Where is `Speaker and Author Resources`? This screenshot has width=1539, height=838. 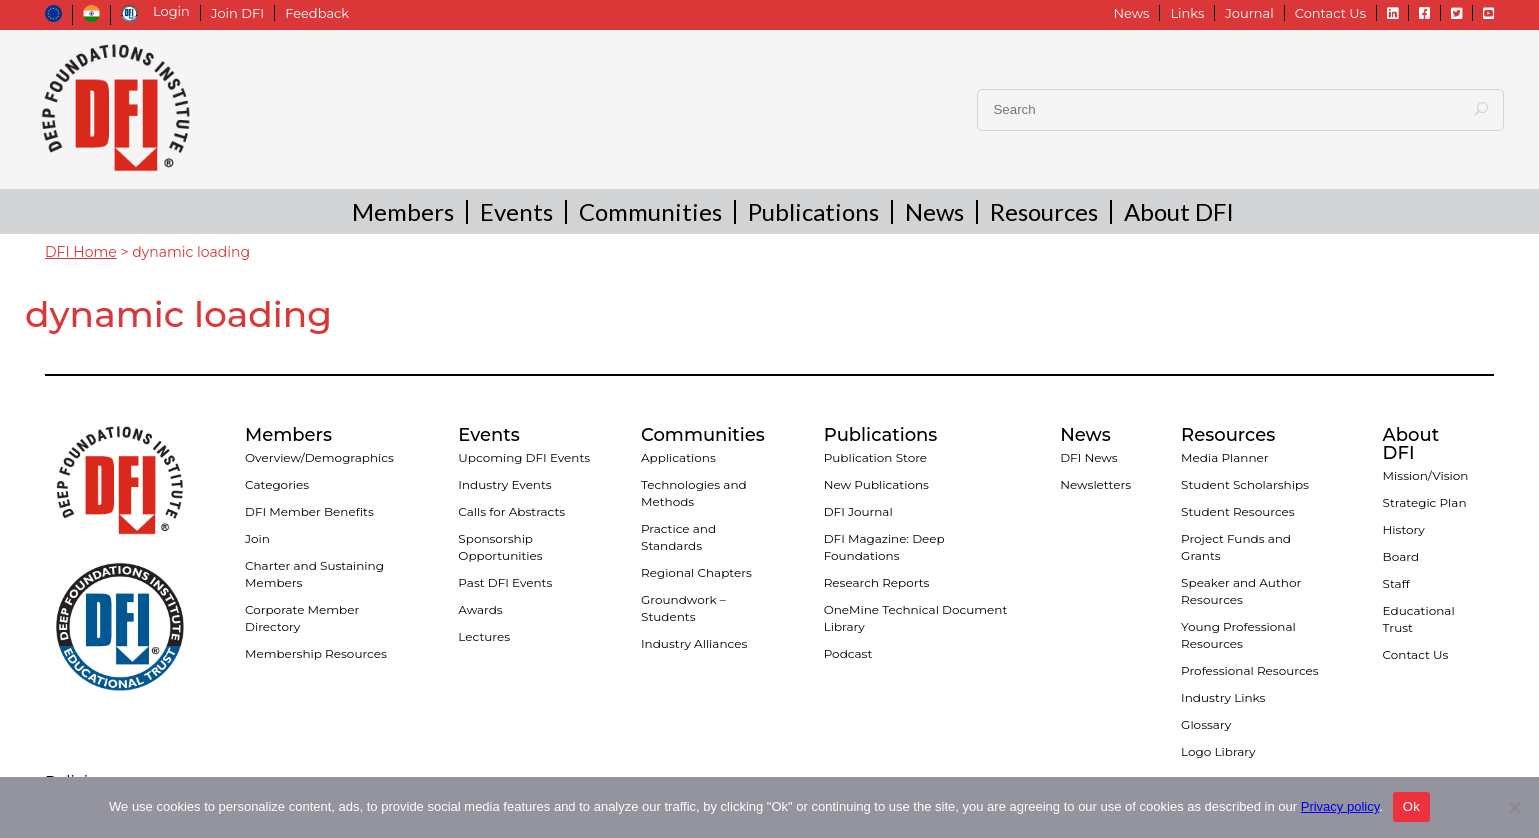 Speaker and Author Resources is located at coordinates (1241, 591).